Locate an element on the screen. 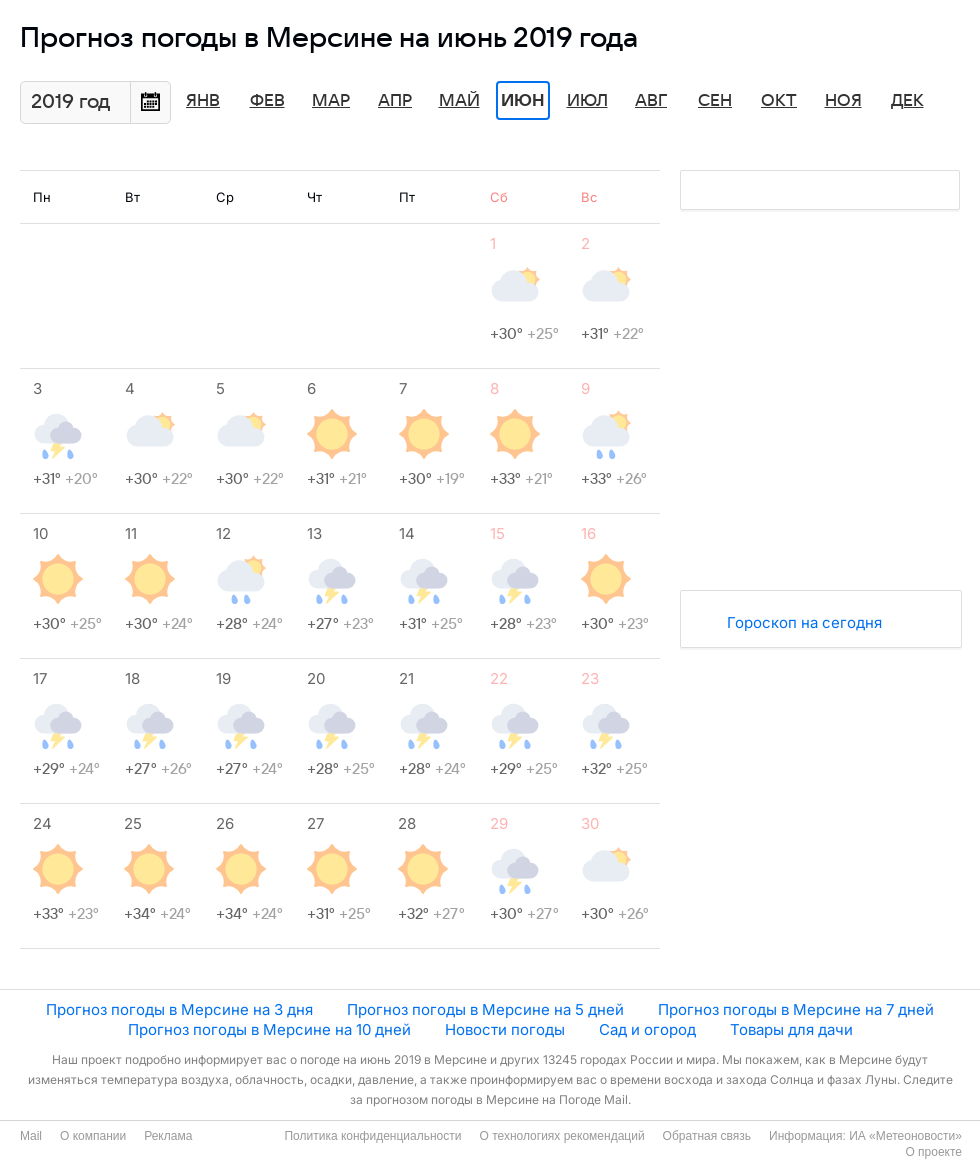 The image size is (980, 1160). Мар is located at coordinates (331, 101).